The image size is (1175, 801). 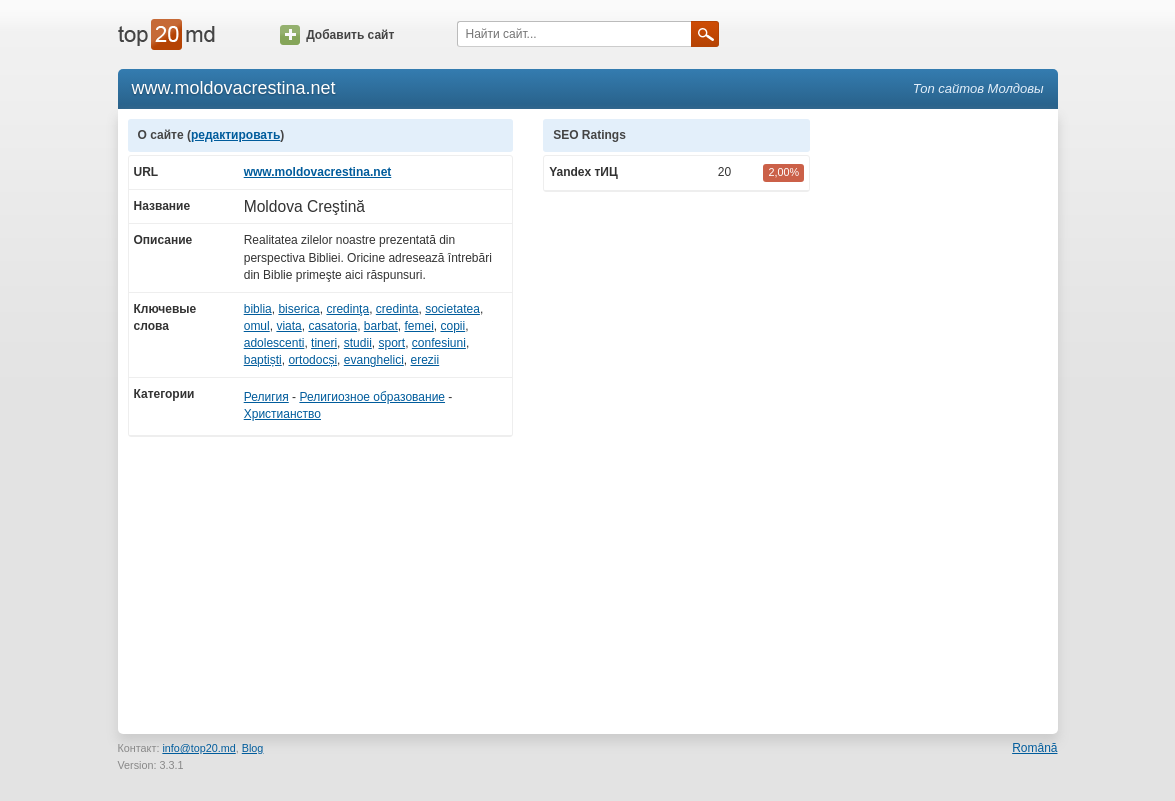 I want to click on info@top20.md, so click(x=198, y=748).